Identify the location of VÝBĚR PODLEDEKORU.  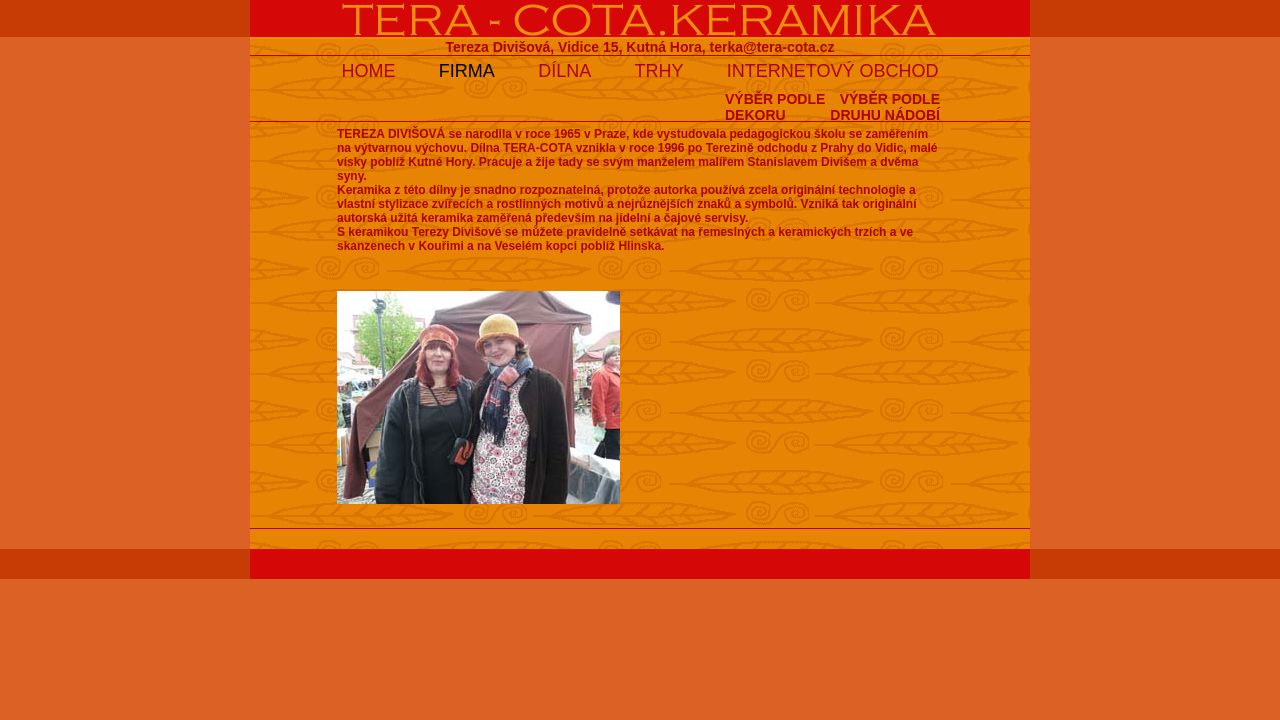
(775, 107).